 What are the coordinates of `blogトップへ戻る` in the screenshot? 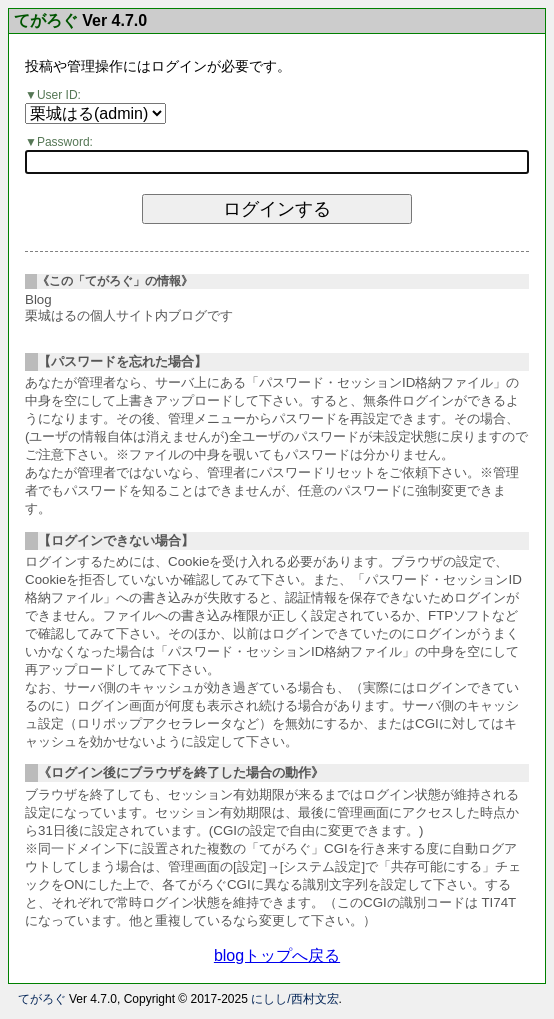 It's located at (277, 955).